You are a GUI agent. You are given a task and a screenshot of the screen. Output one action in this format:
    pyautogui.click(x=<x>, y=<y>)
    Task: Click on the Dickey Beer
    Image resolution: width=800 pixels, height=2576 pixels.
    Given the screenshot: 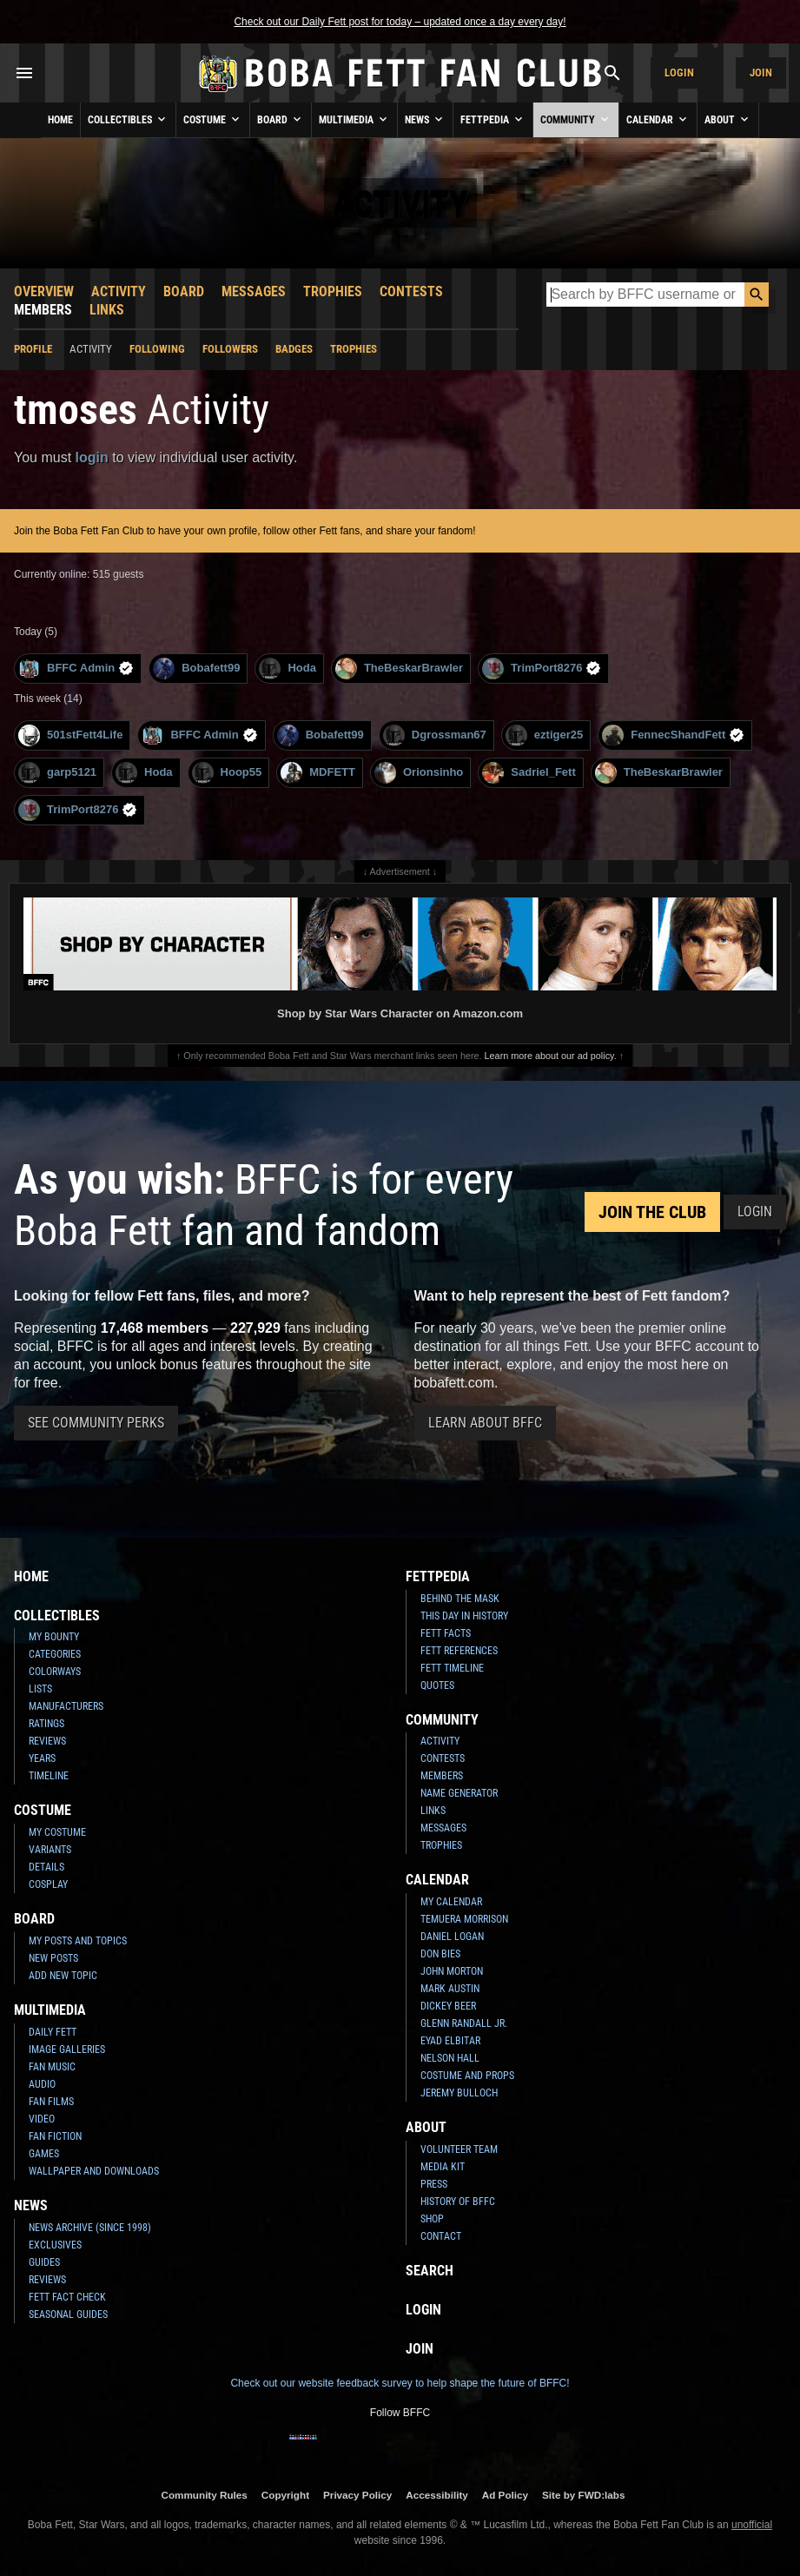 What is the action you would take?
    pyautogui.click(x=448, y=2006)
    